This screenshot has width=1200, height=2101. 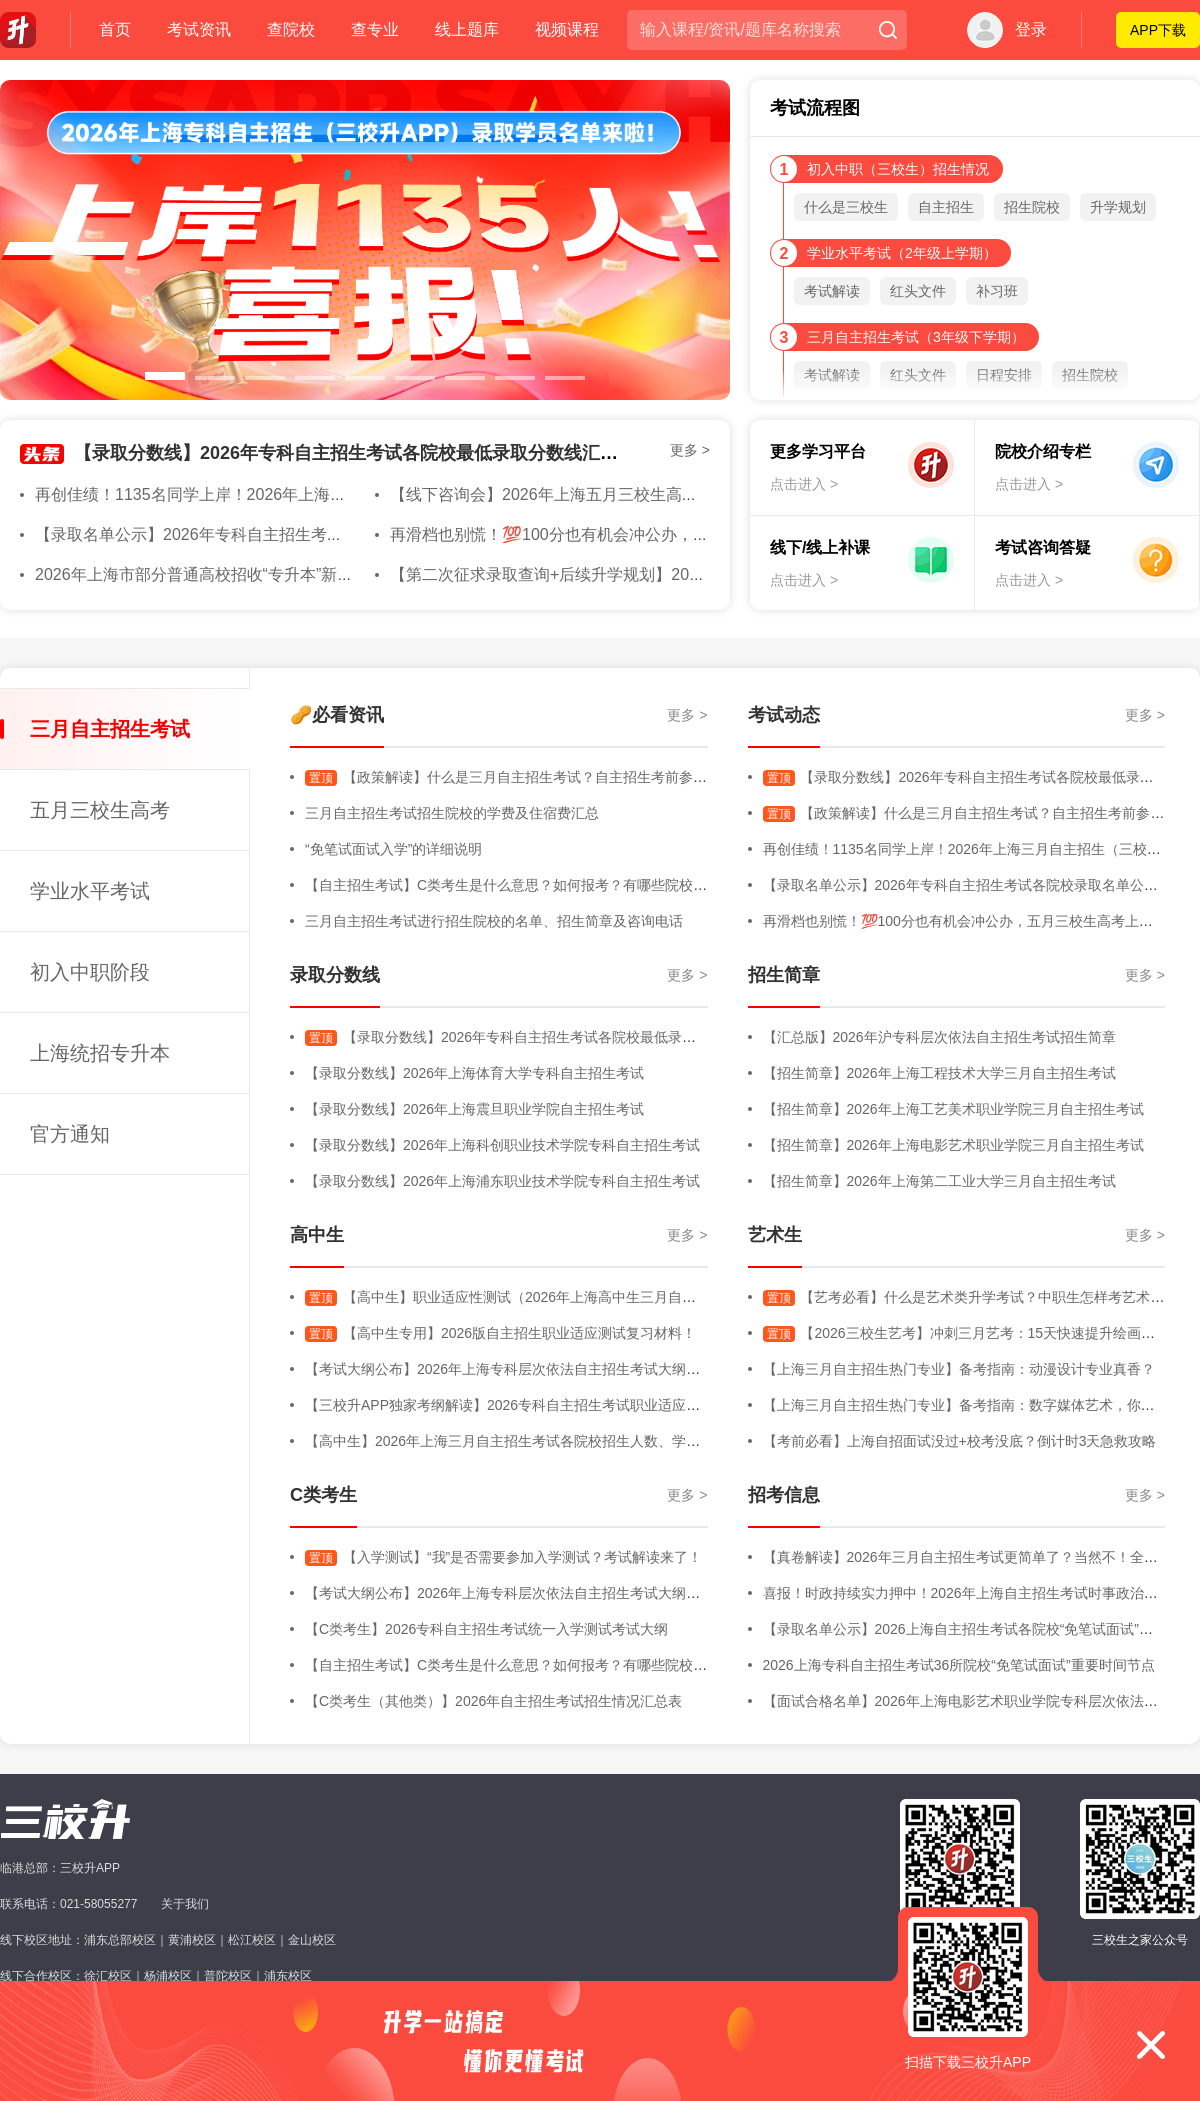 I want to click on 【C类考生（其他类）】2026年自主招生考试招生情况汇总表, so click(x=493, y=1701).